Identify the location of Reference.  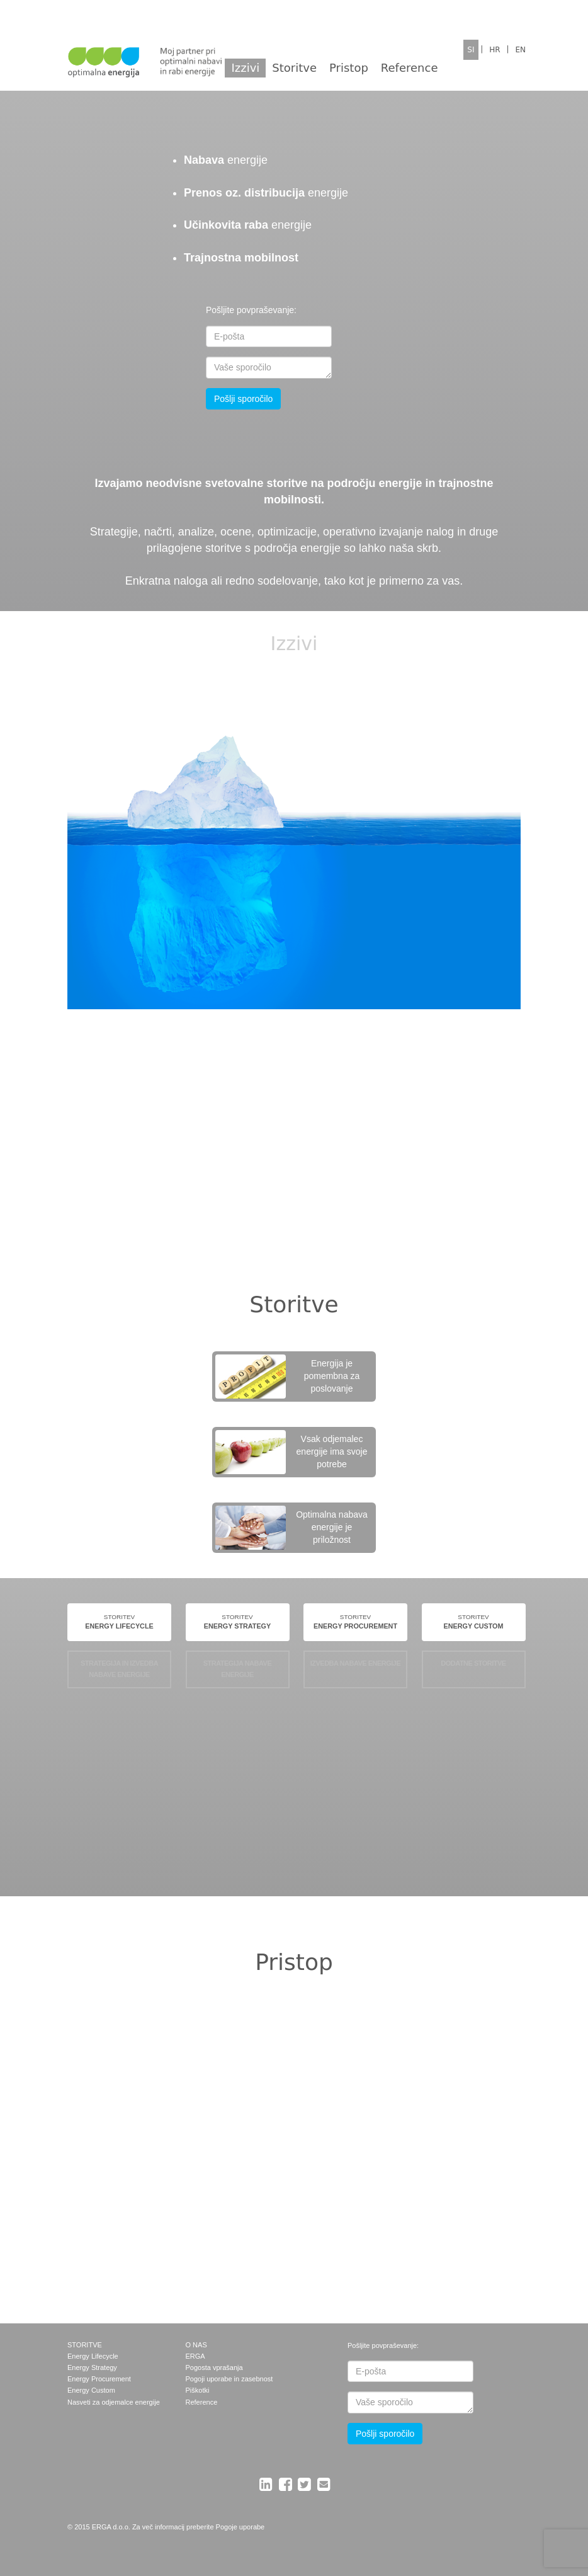
(409, 67).